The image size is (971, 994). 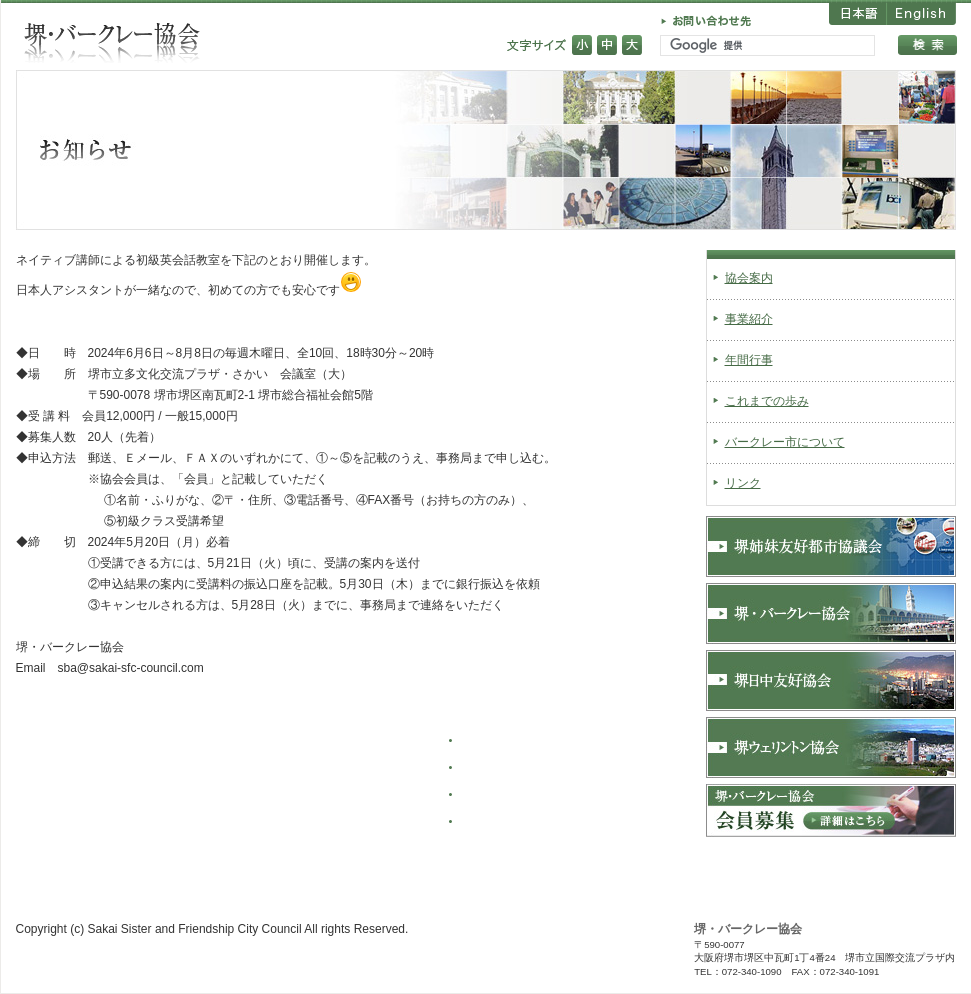 What do you see at coordinates (785, 442) in the screenshot?
I see `バークレー市について` at bounding box center [785, 442].